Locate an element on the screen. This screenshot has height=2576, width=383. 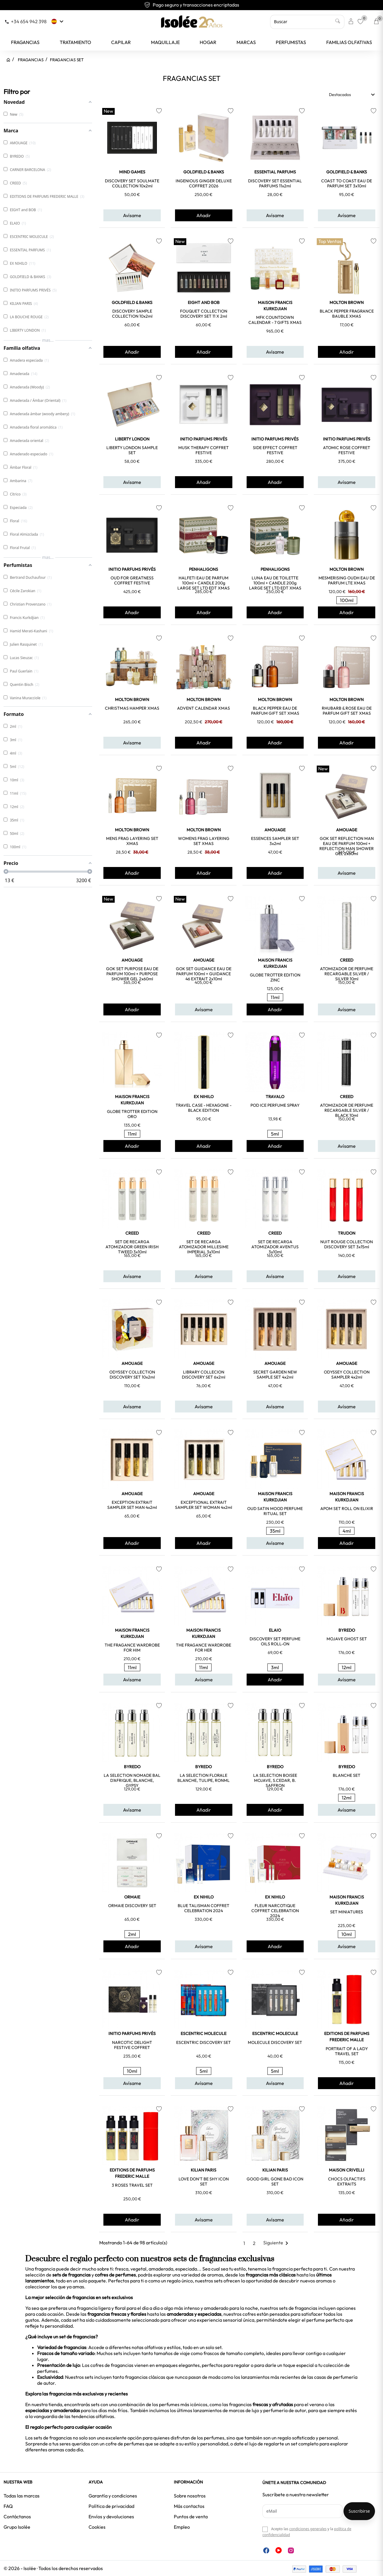
Siguiente is located at coordinates (276, 2243).